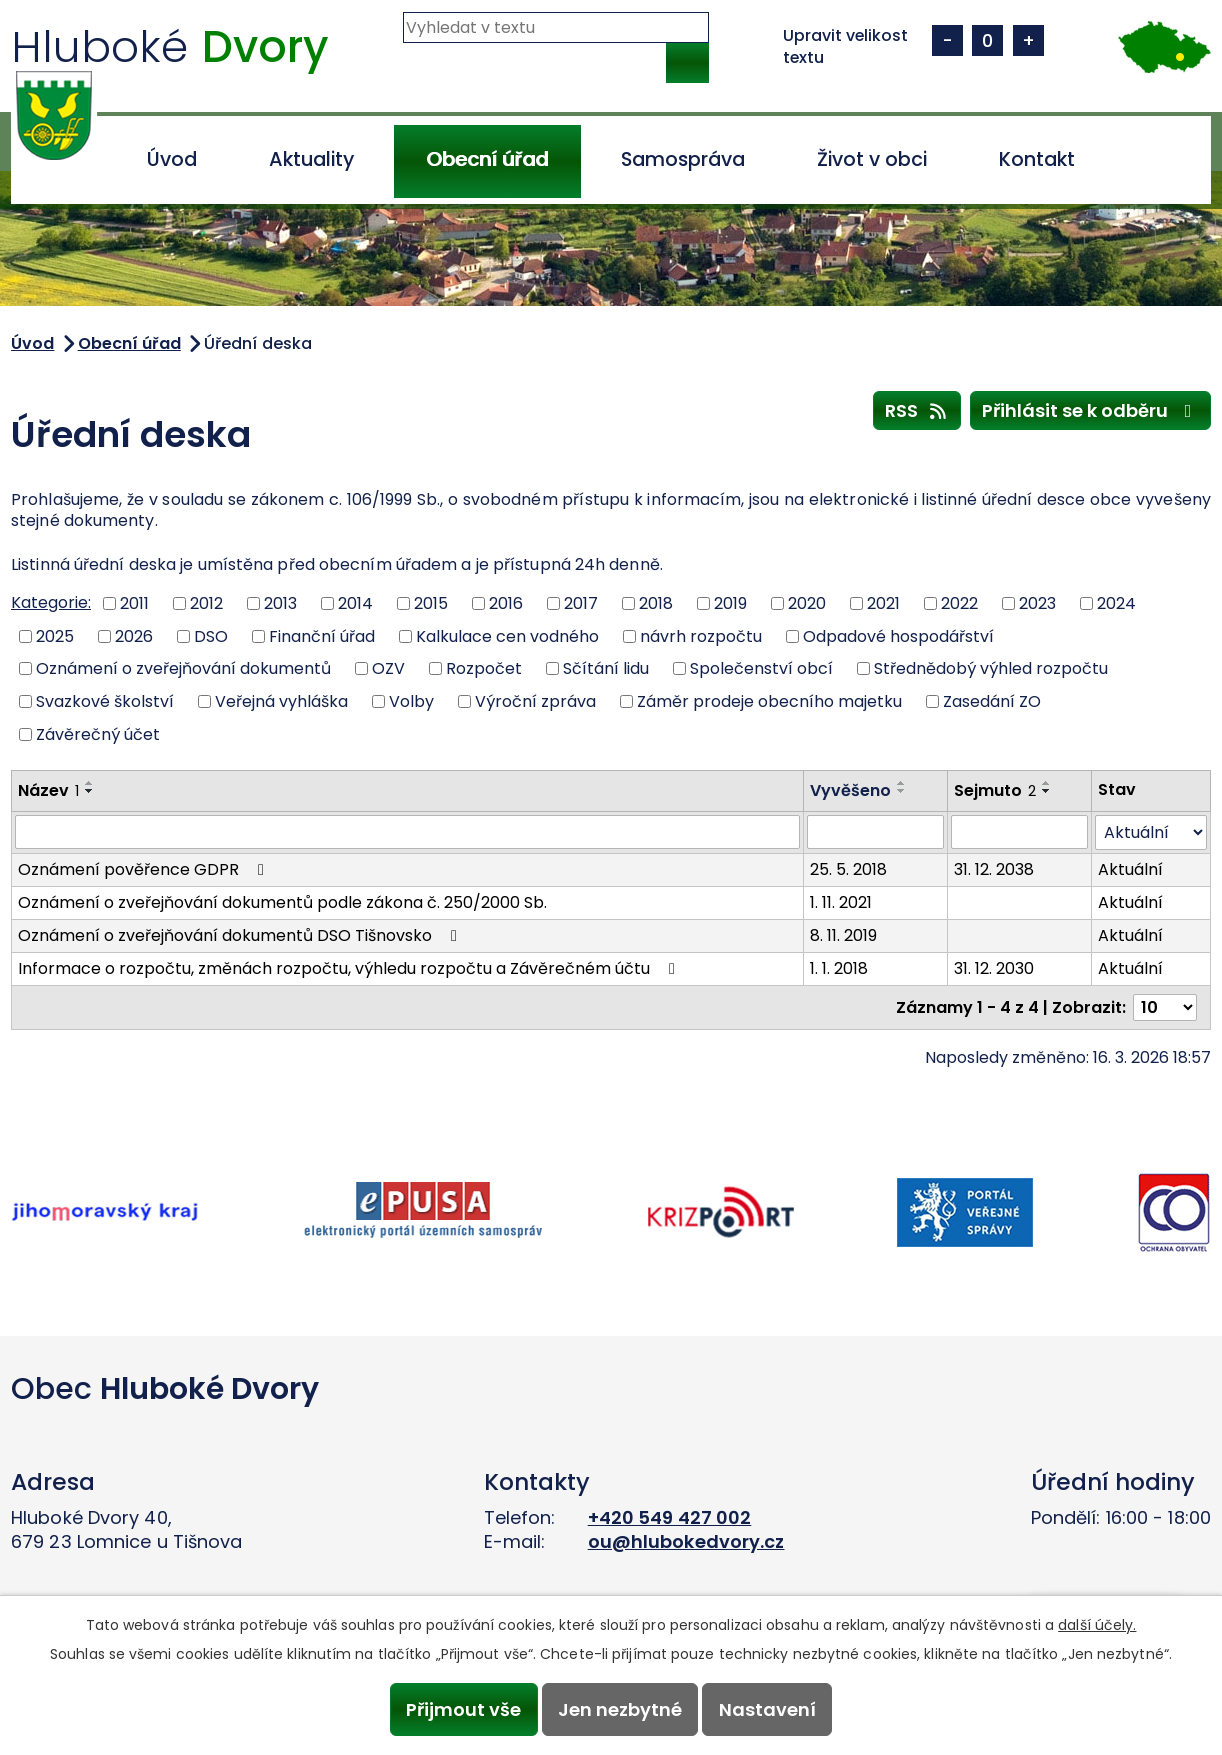 This screenshot has height=1755, width=1222. What do you see at coordinates (1047, 783) in the screenshot?
I see `[Seřadit podle Sejmuto vzestupně]` at bounding box center [1047, 783].